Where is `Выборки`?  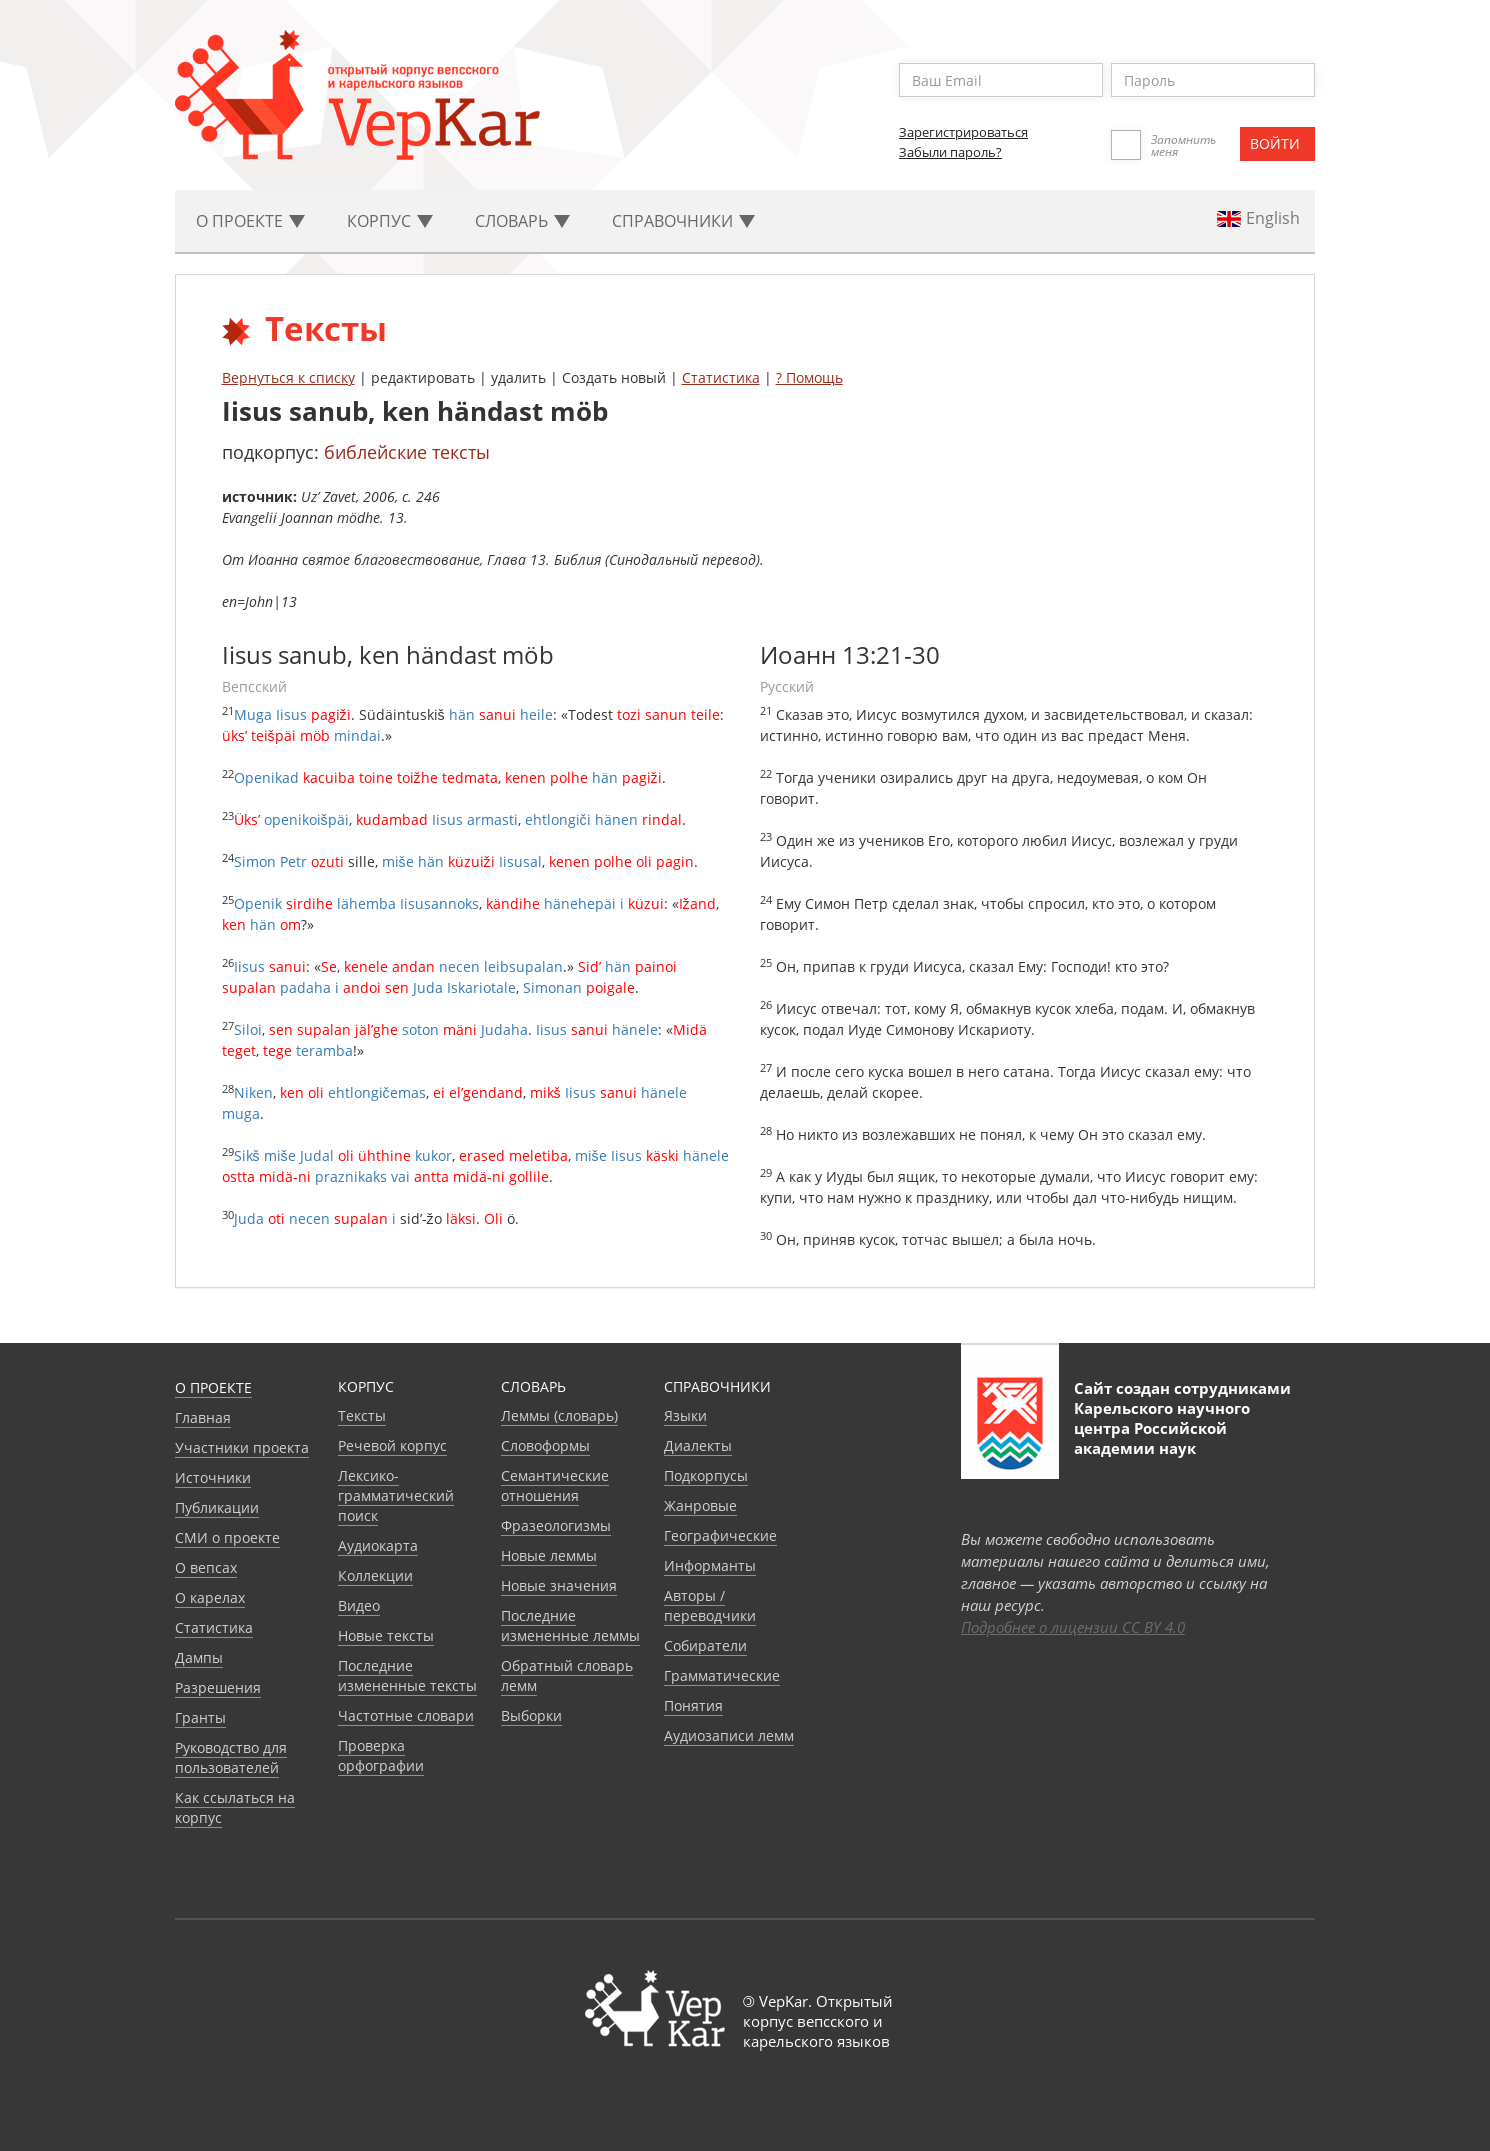
Выборки is located at coordinates (531, 1715).